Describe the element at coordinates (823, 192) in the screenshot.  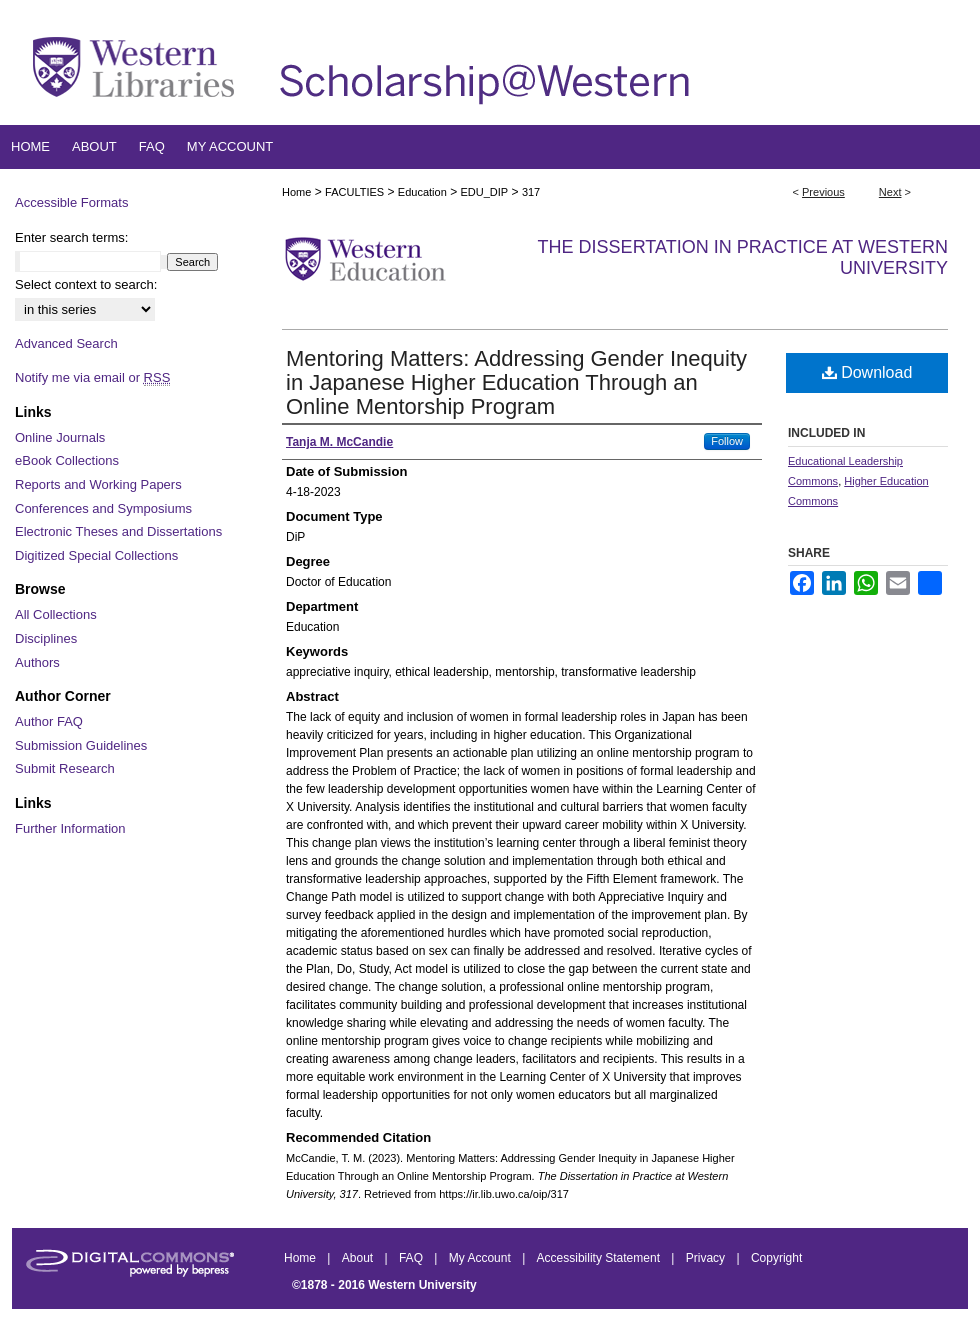
I see `Previous` at that location.